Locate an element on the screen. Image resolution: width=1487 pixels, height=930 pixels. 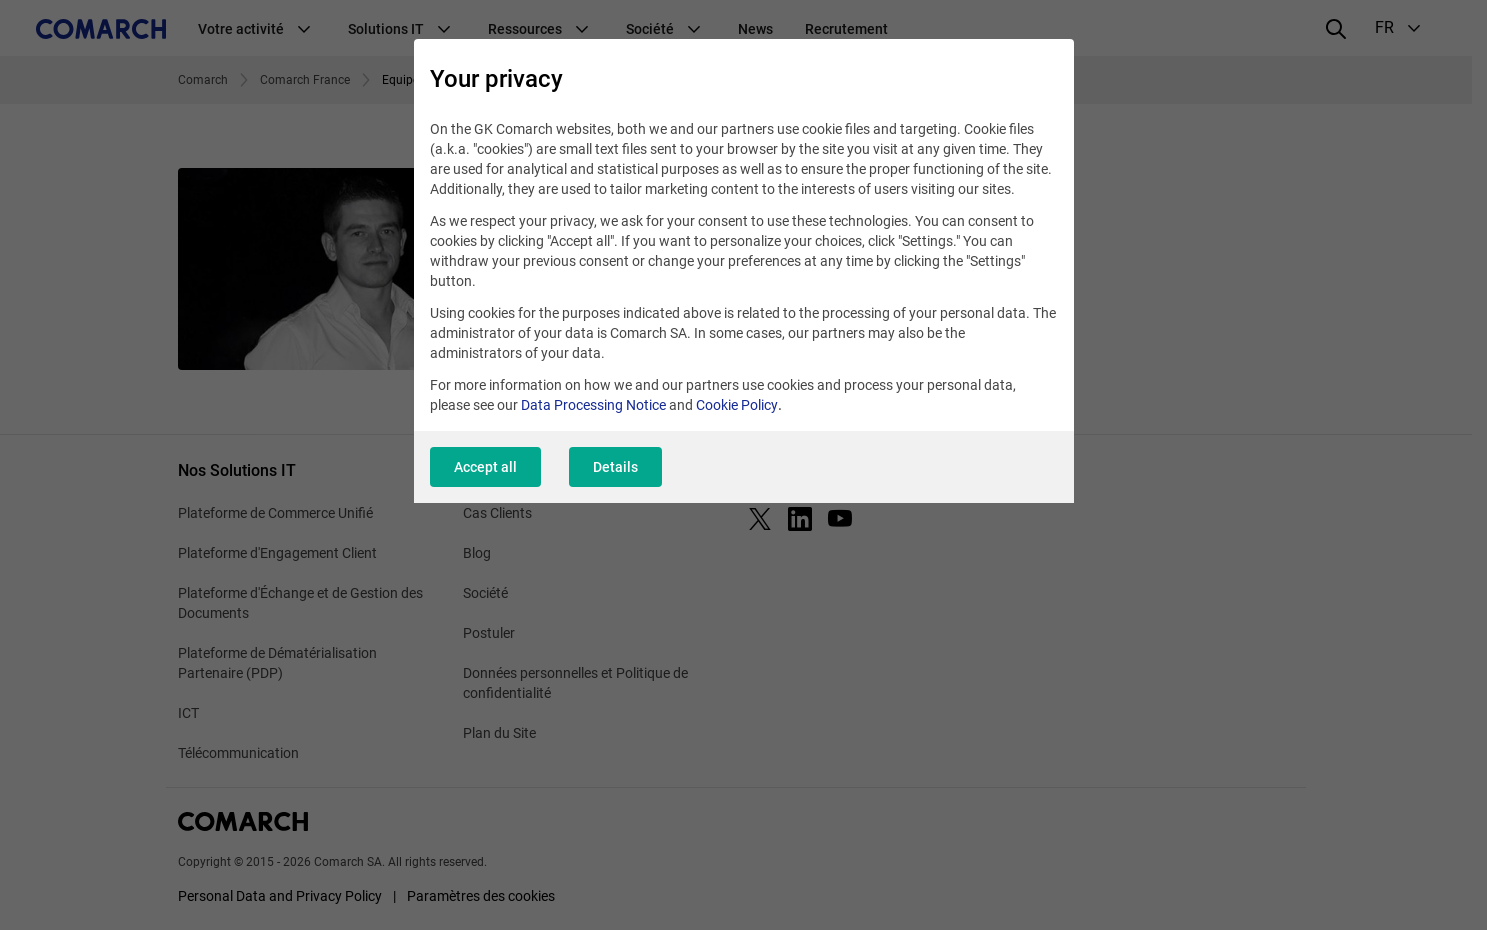
Cookie Policy is located at coordinates (737, 405).